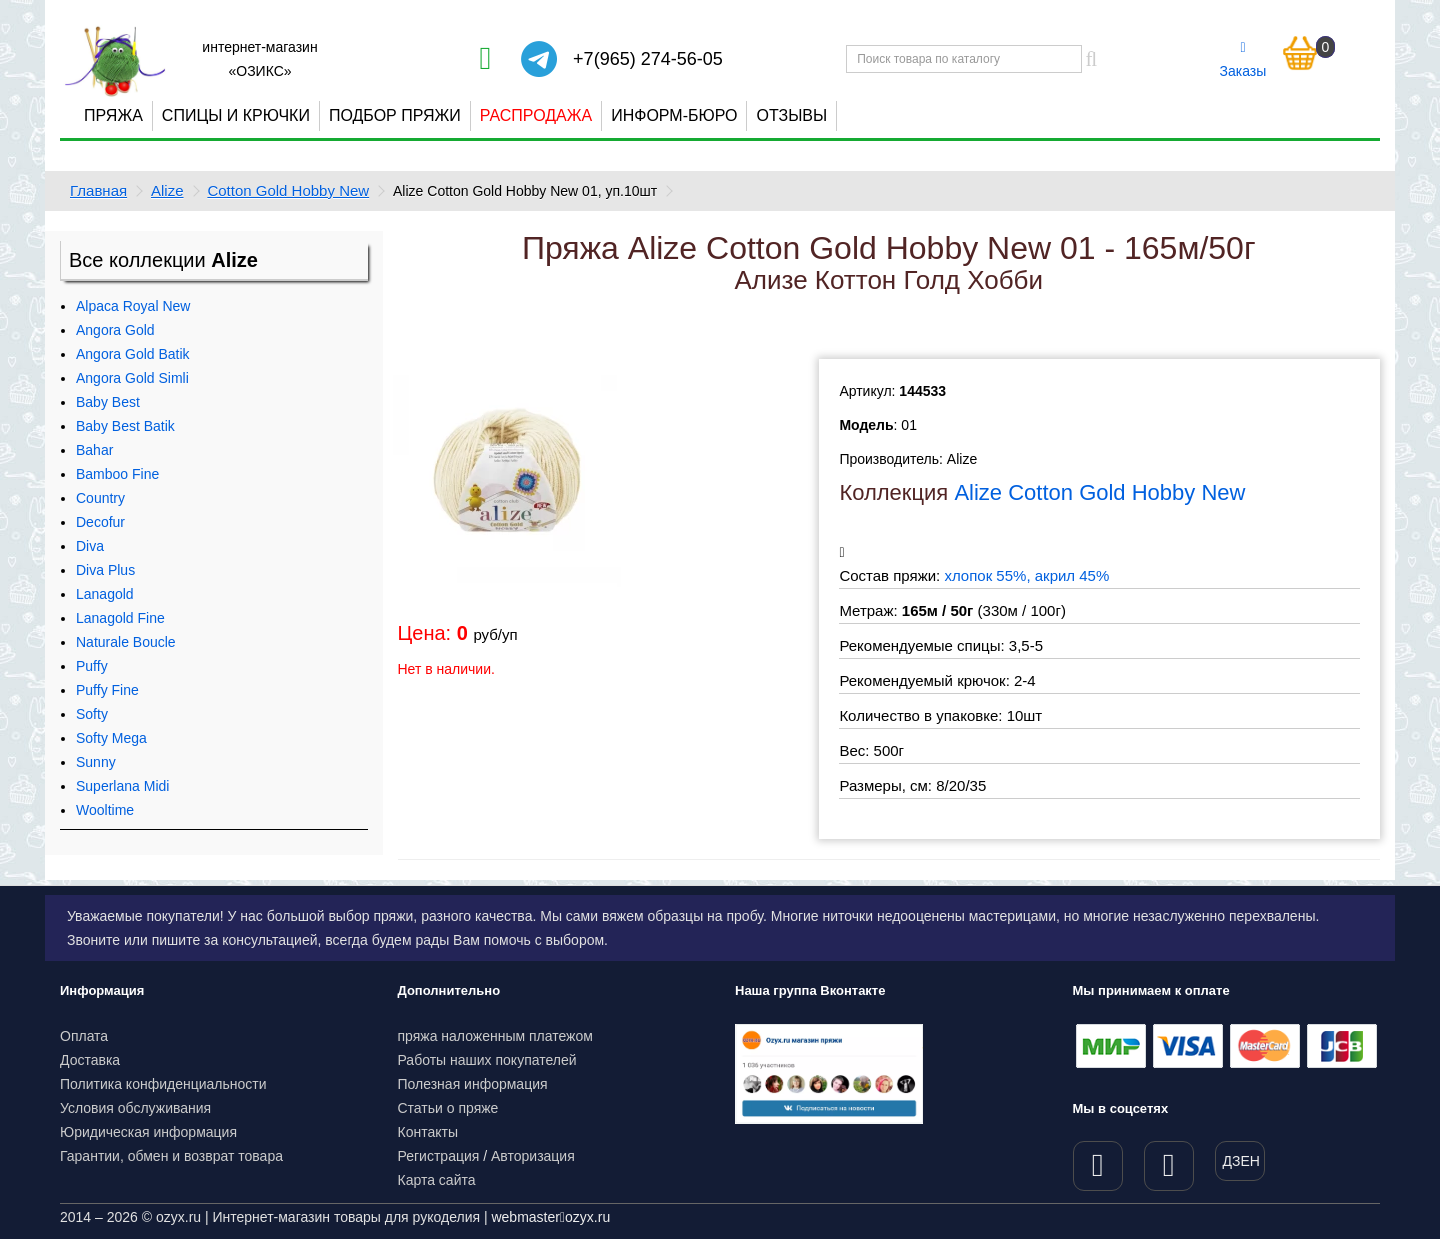 The width and height of the screenshot is (1440, 1239). Describe the element at coordinates (120, 618) in the screenshot. I see `Lanagold Fine` at that location.